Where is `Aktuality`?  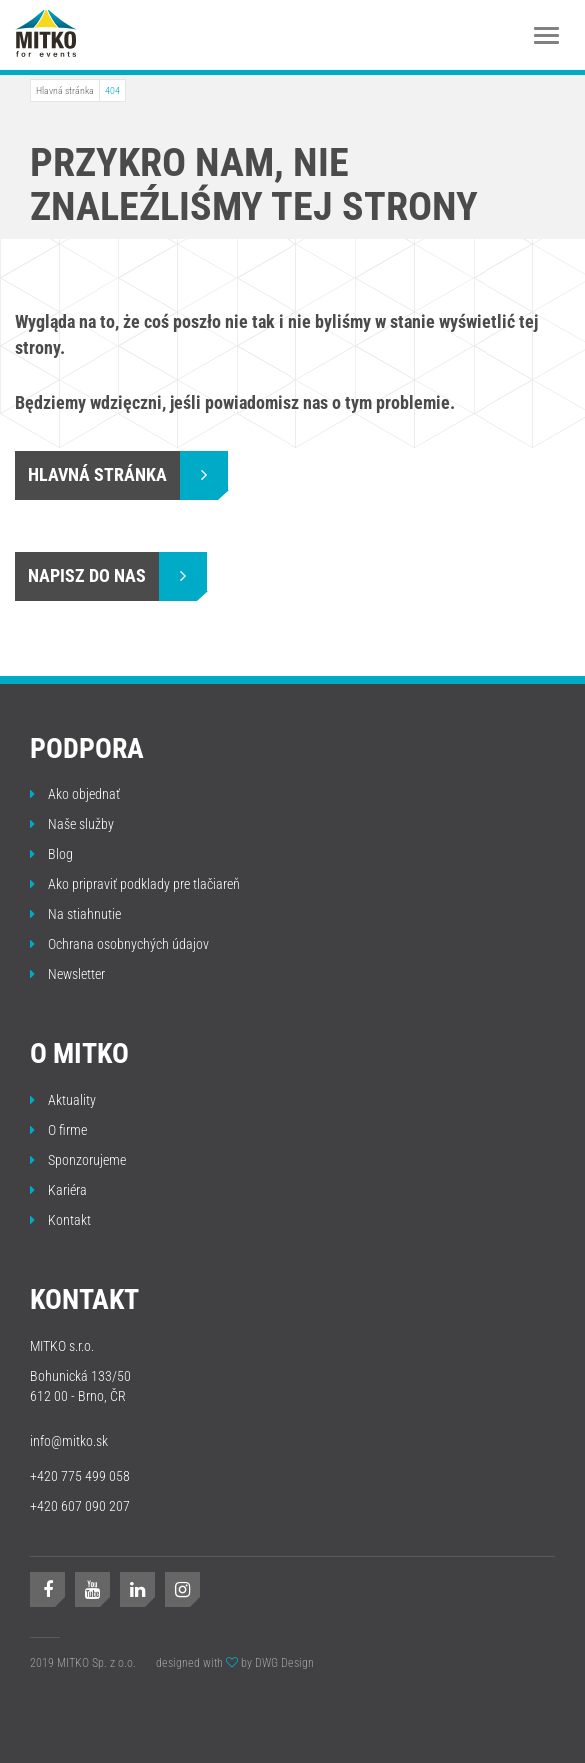 Aktuality is located at coordinates (63, 1100).